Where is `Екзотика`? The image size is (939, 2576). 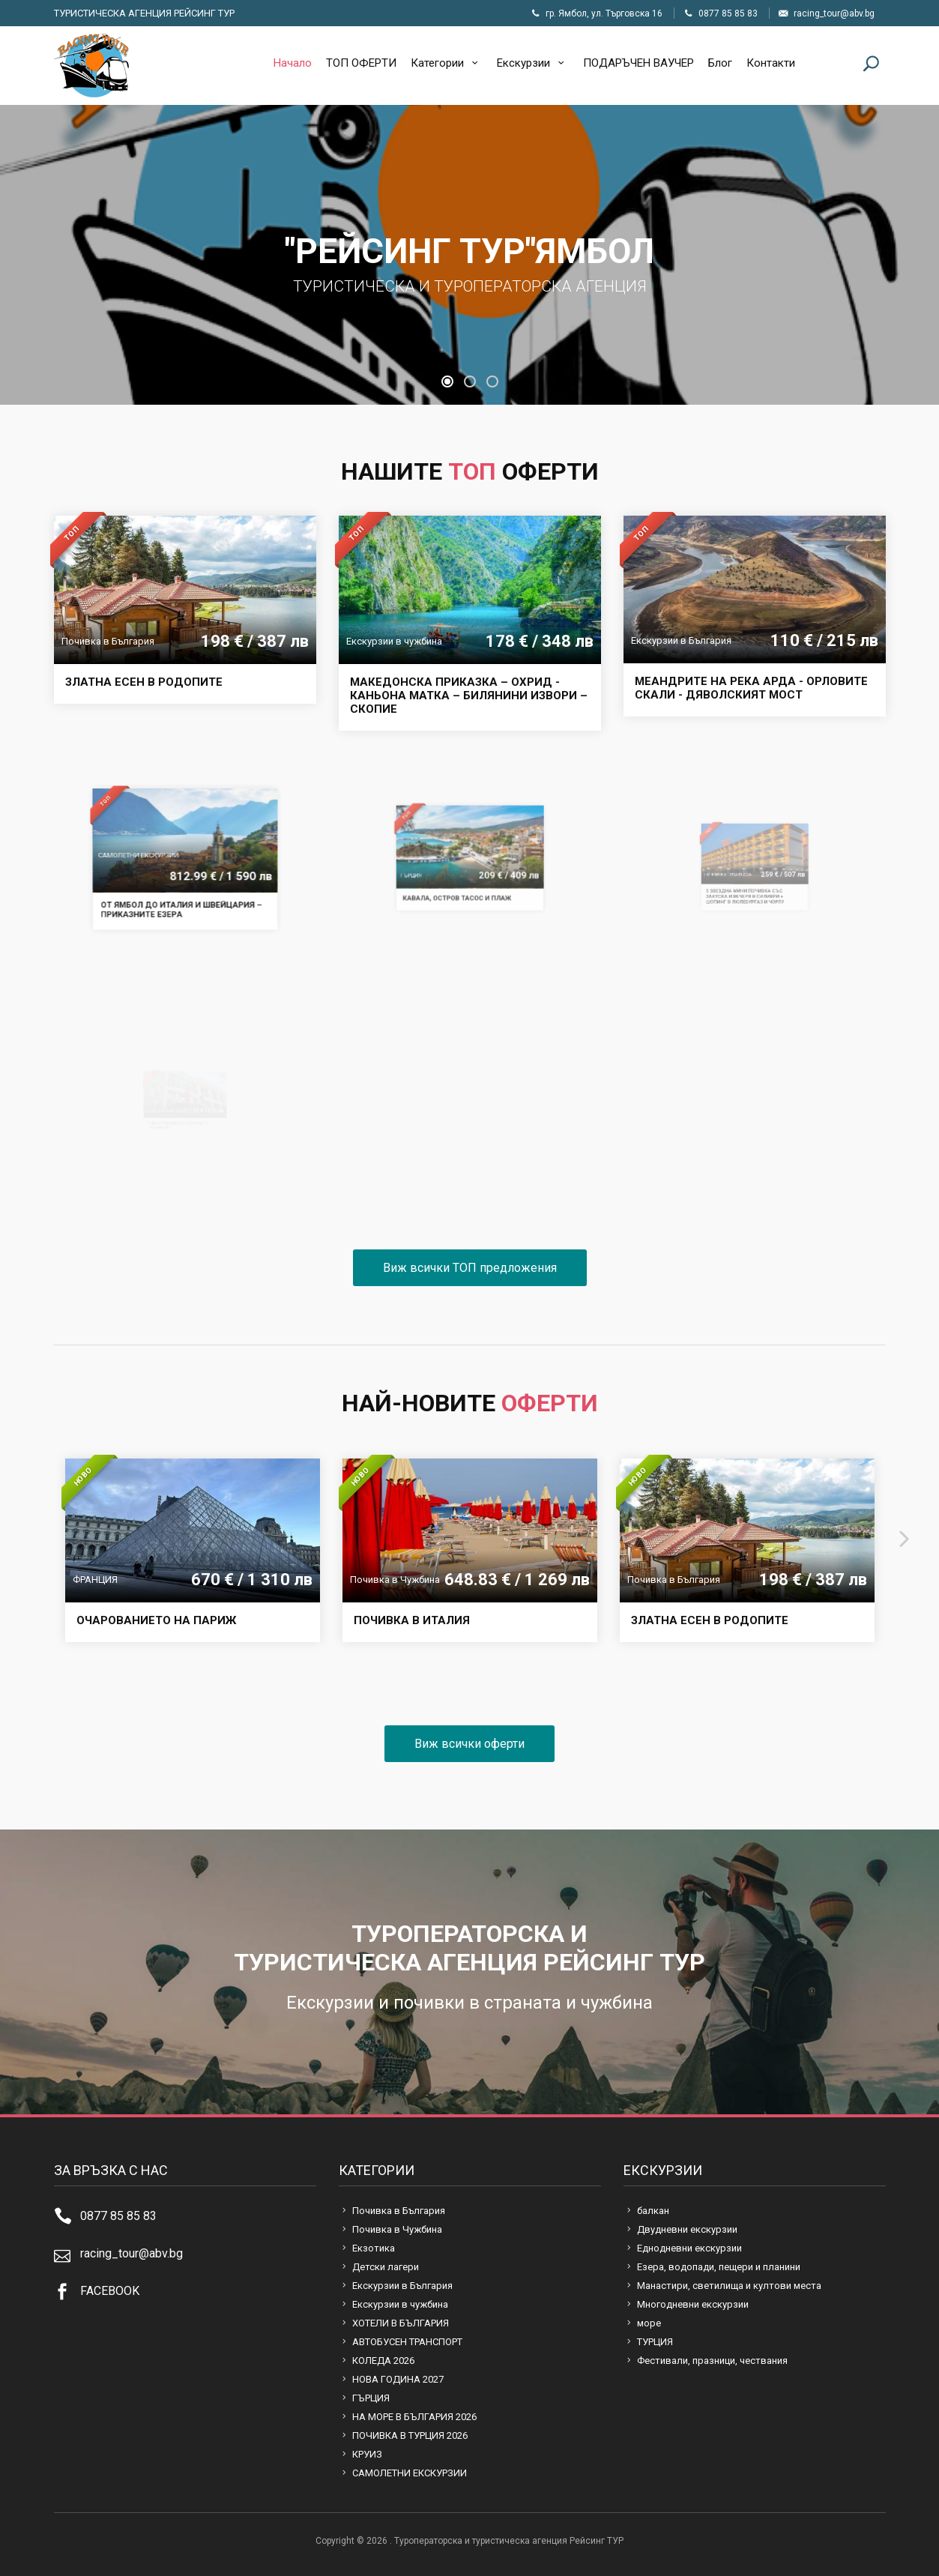 Екзотика is located at coordinates (373, 2248).